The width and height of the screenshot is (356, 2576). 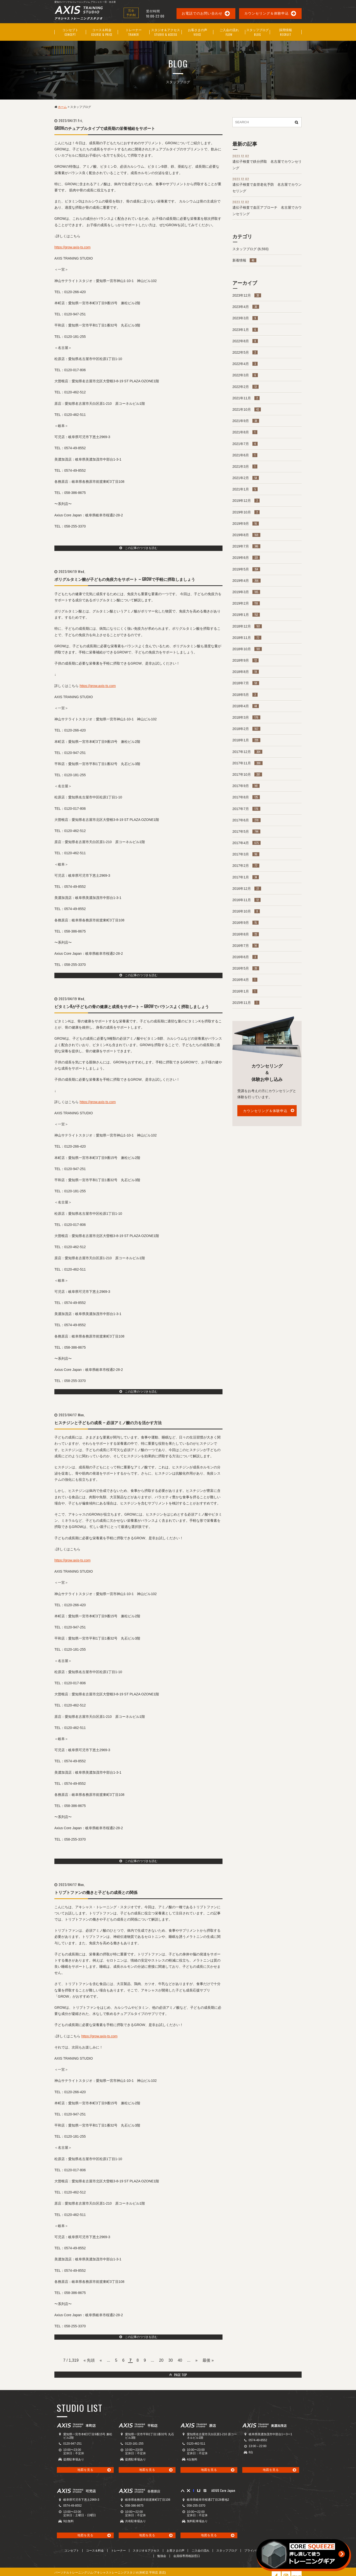 I want to click on プライバシーポリシー, so click(x=227, y=2548).